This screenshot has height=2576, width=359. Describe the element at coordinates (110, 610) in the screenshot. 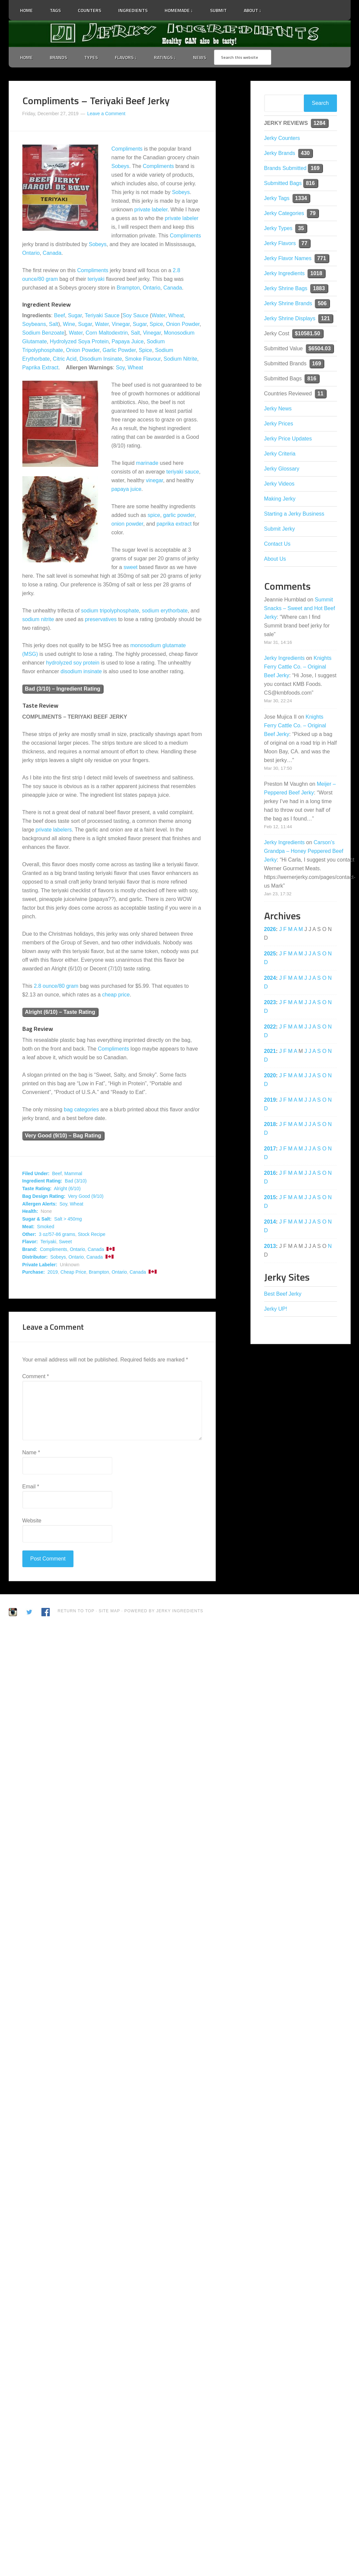

I see `sodium tripolyphosphate` at that location.